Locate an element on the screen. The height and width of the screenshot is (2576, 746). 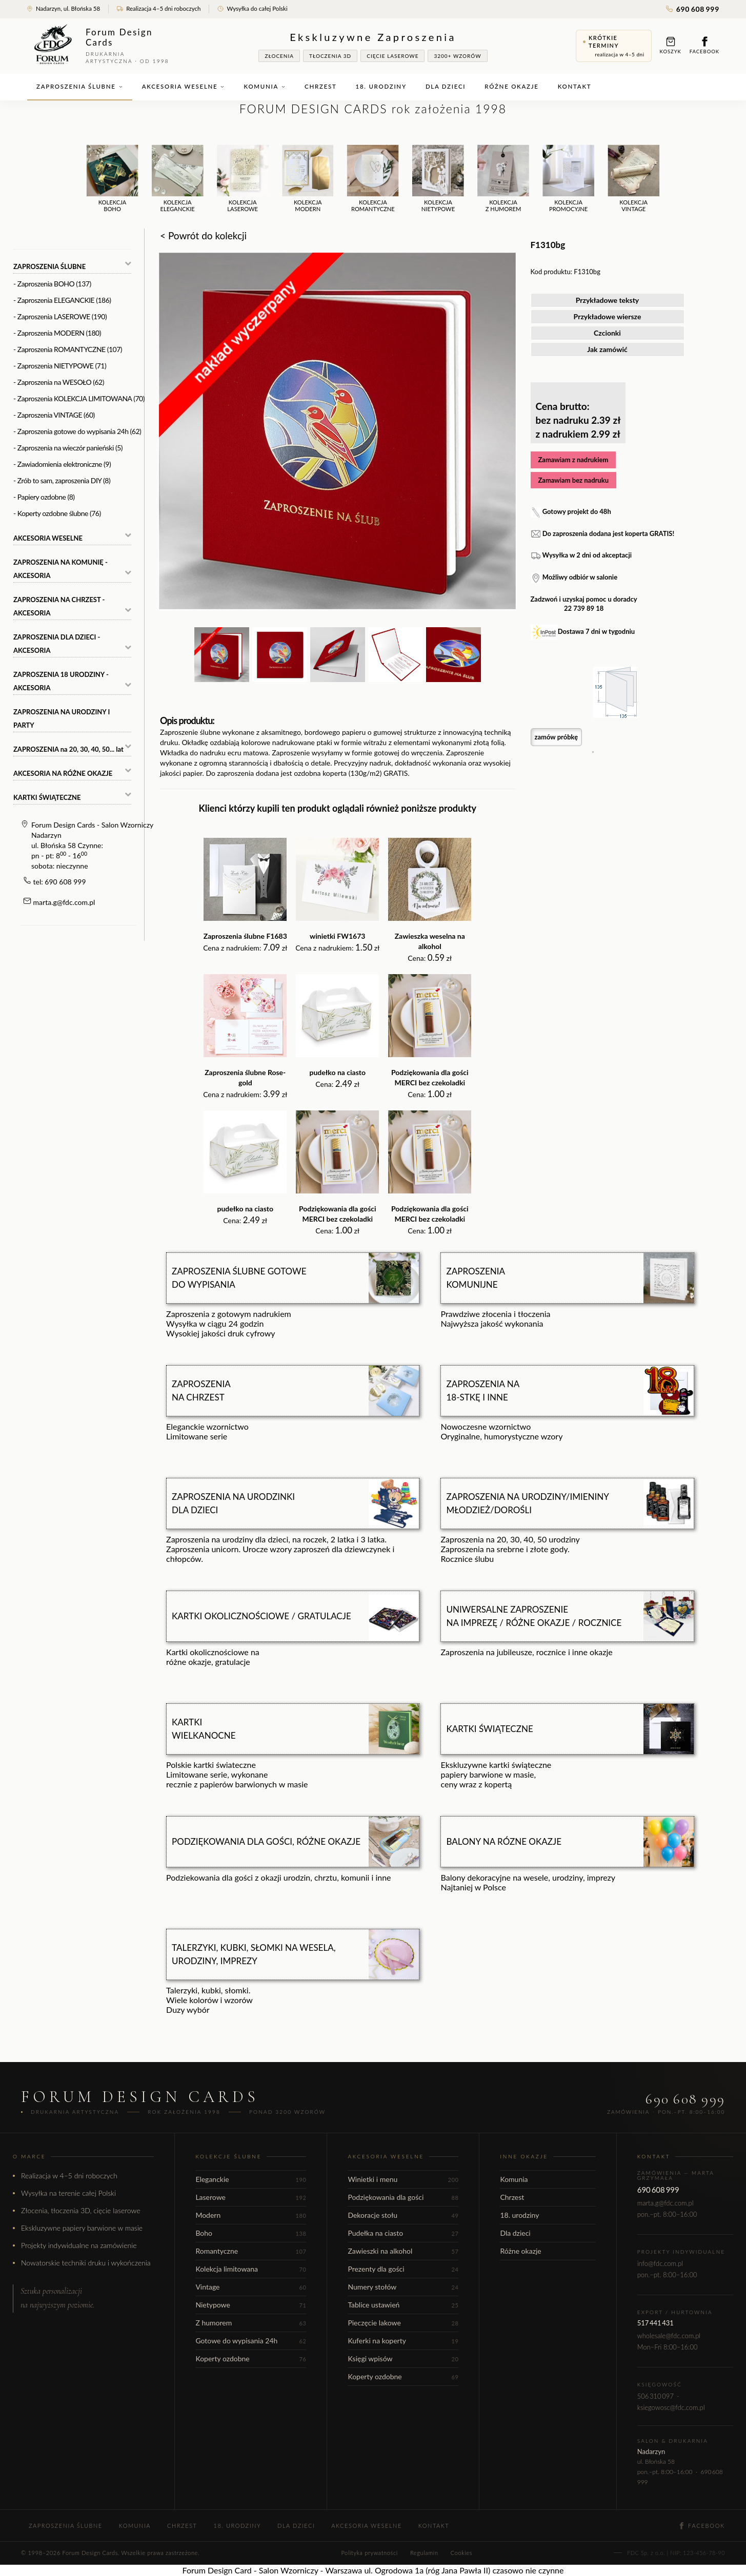
Akcesoria weselne is located at coordinates (183, 86).